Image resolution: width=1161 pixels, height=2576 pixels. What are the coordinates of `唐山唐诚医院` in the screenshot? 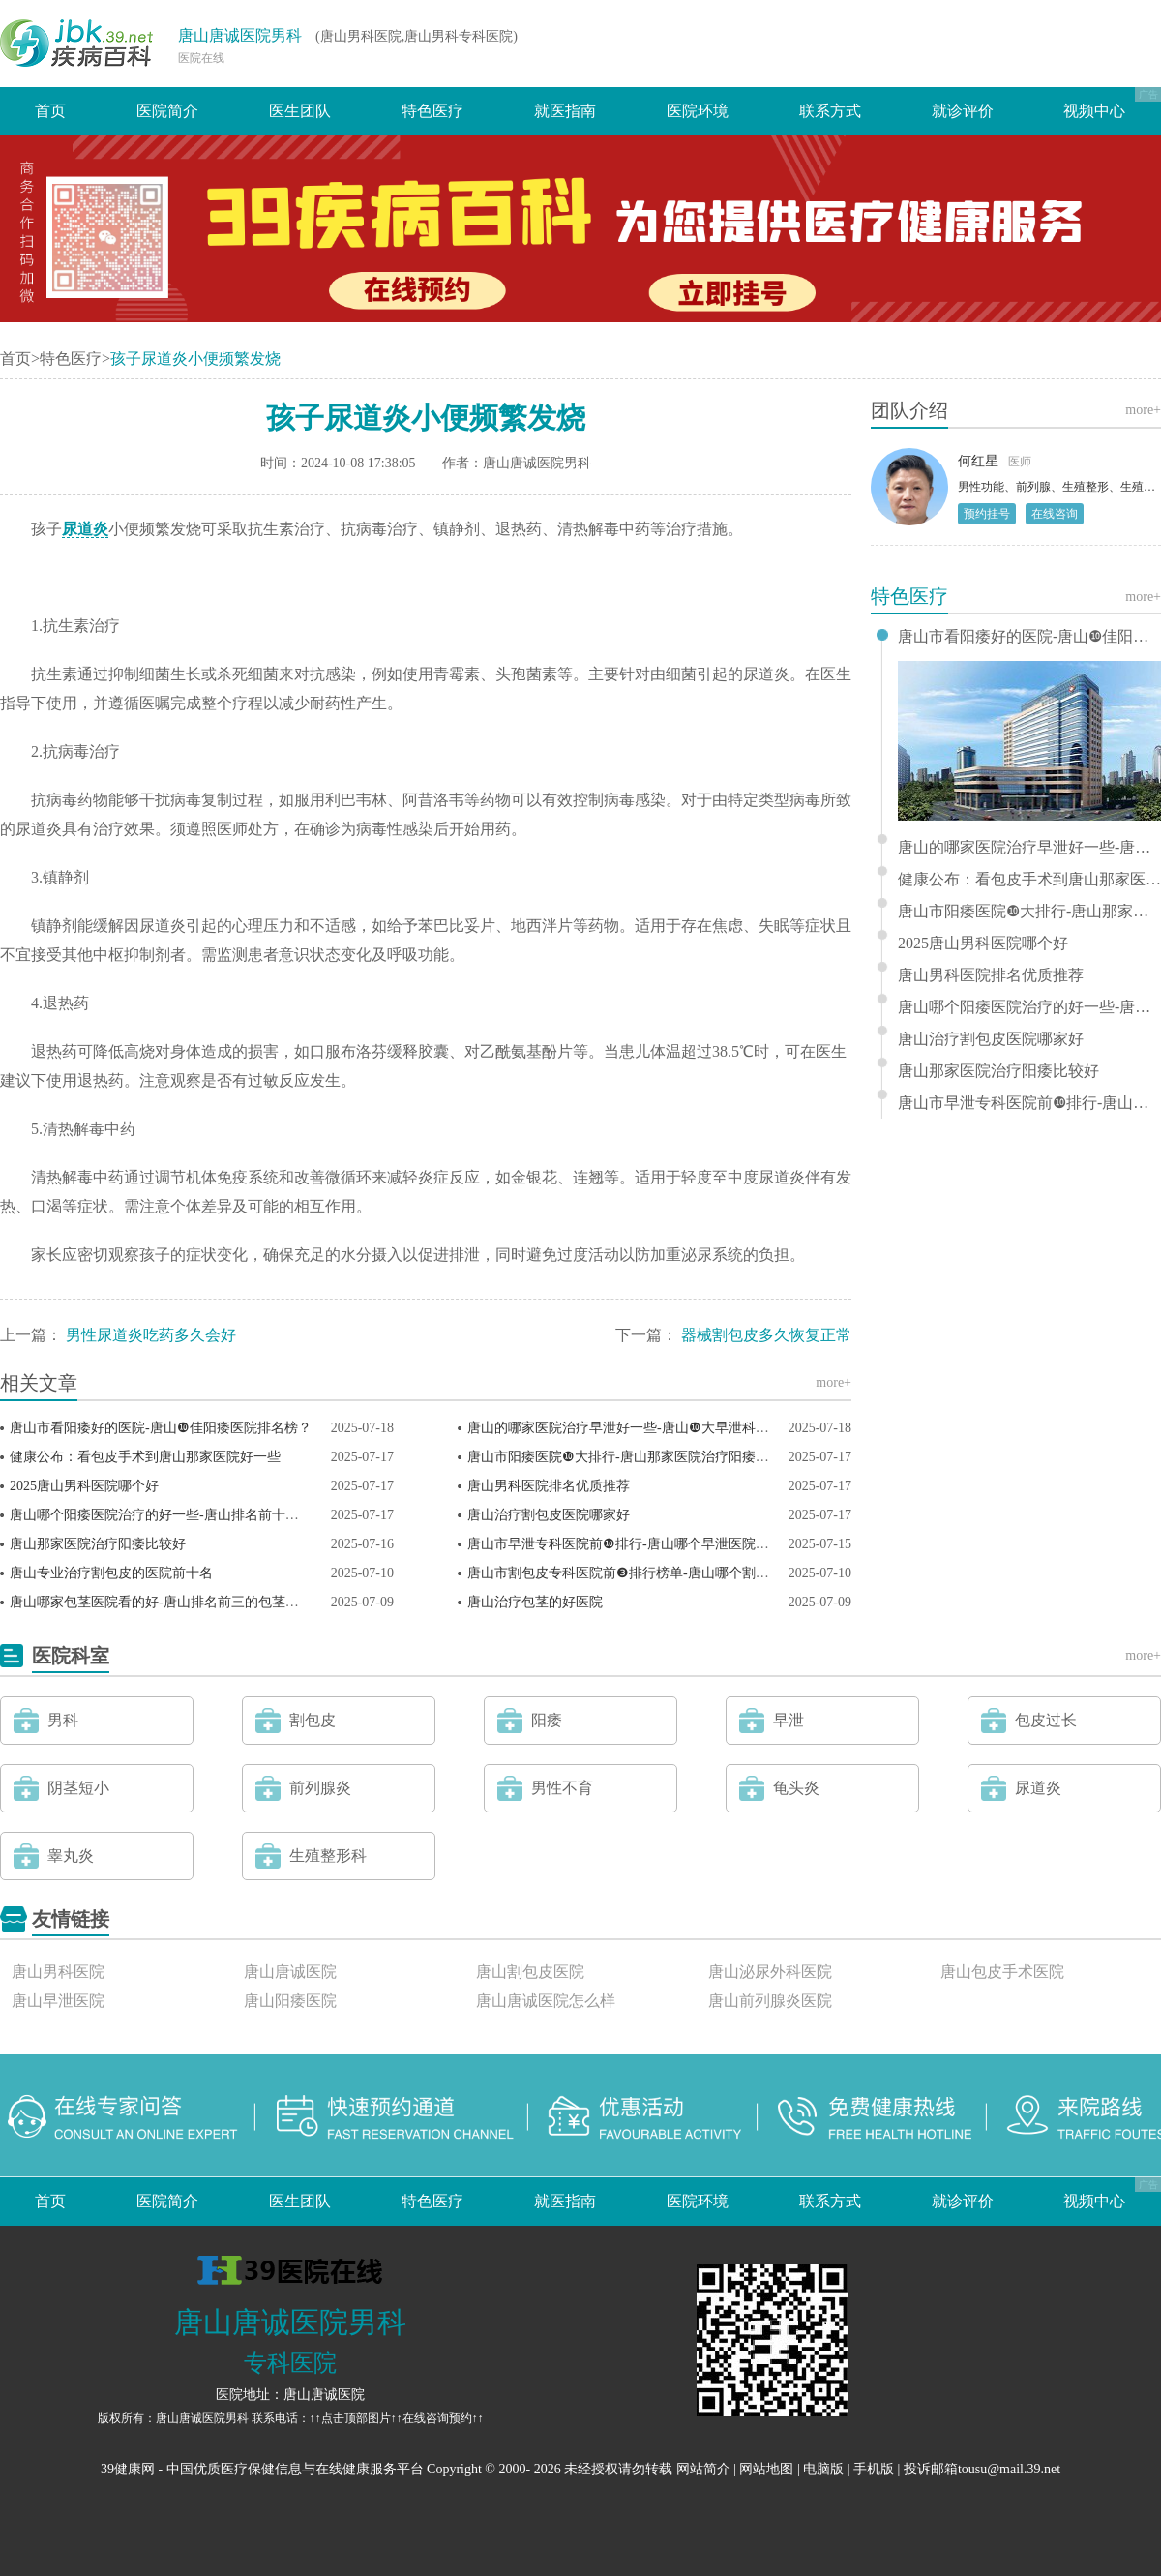 It's located at (290, 1971).